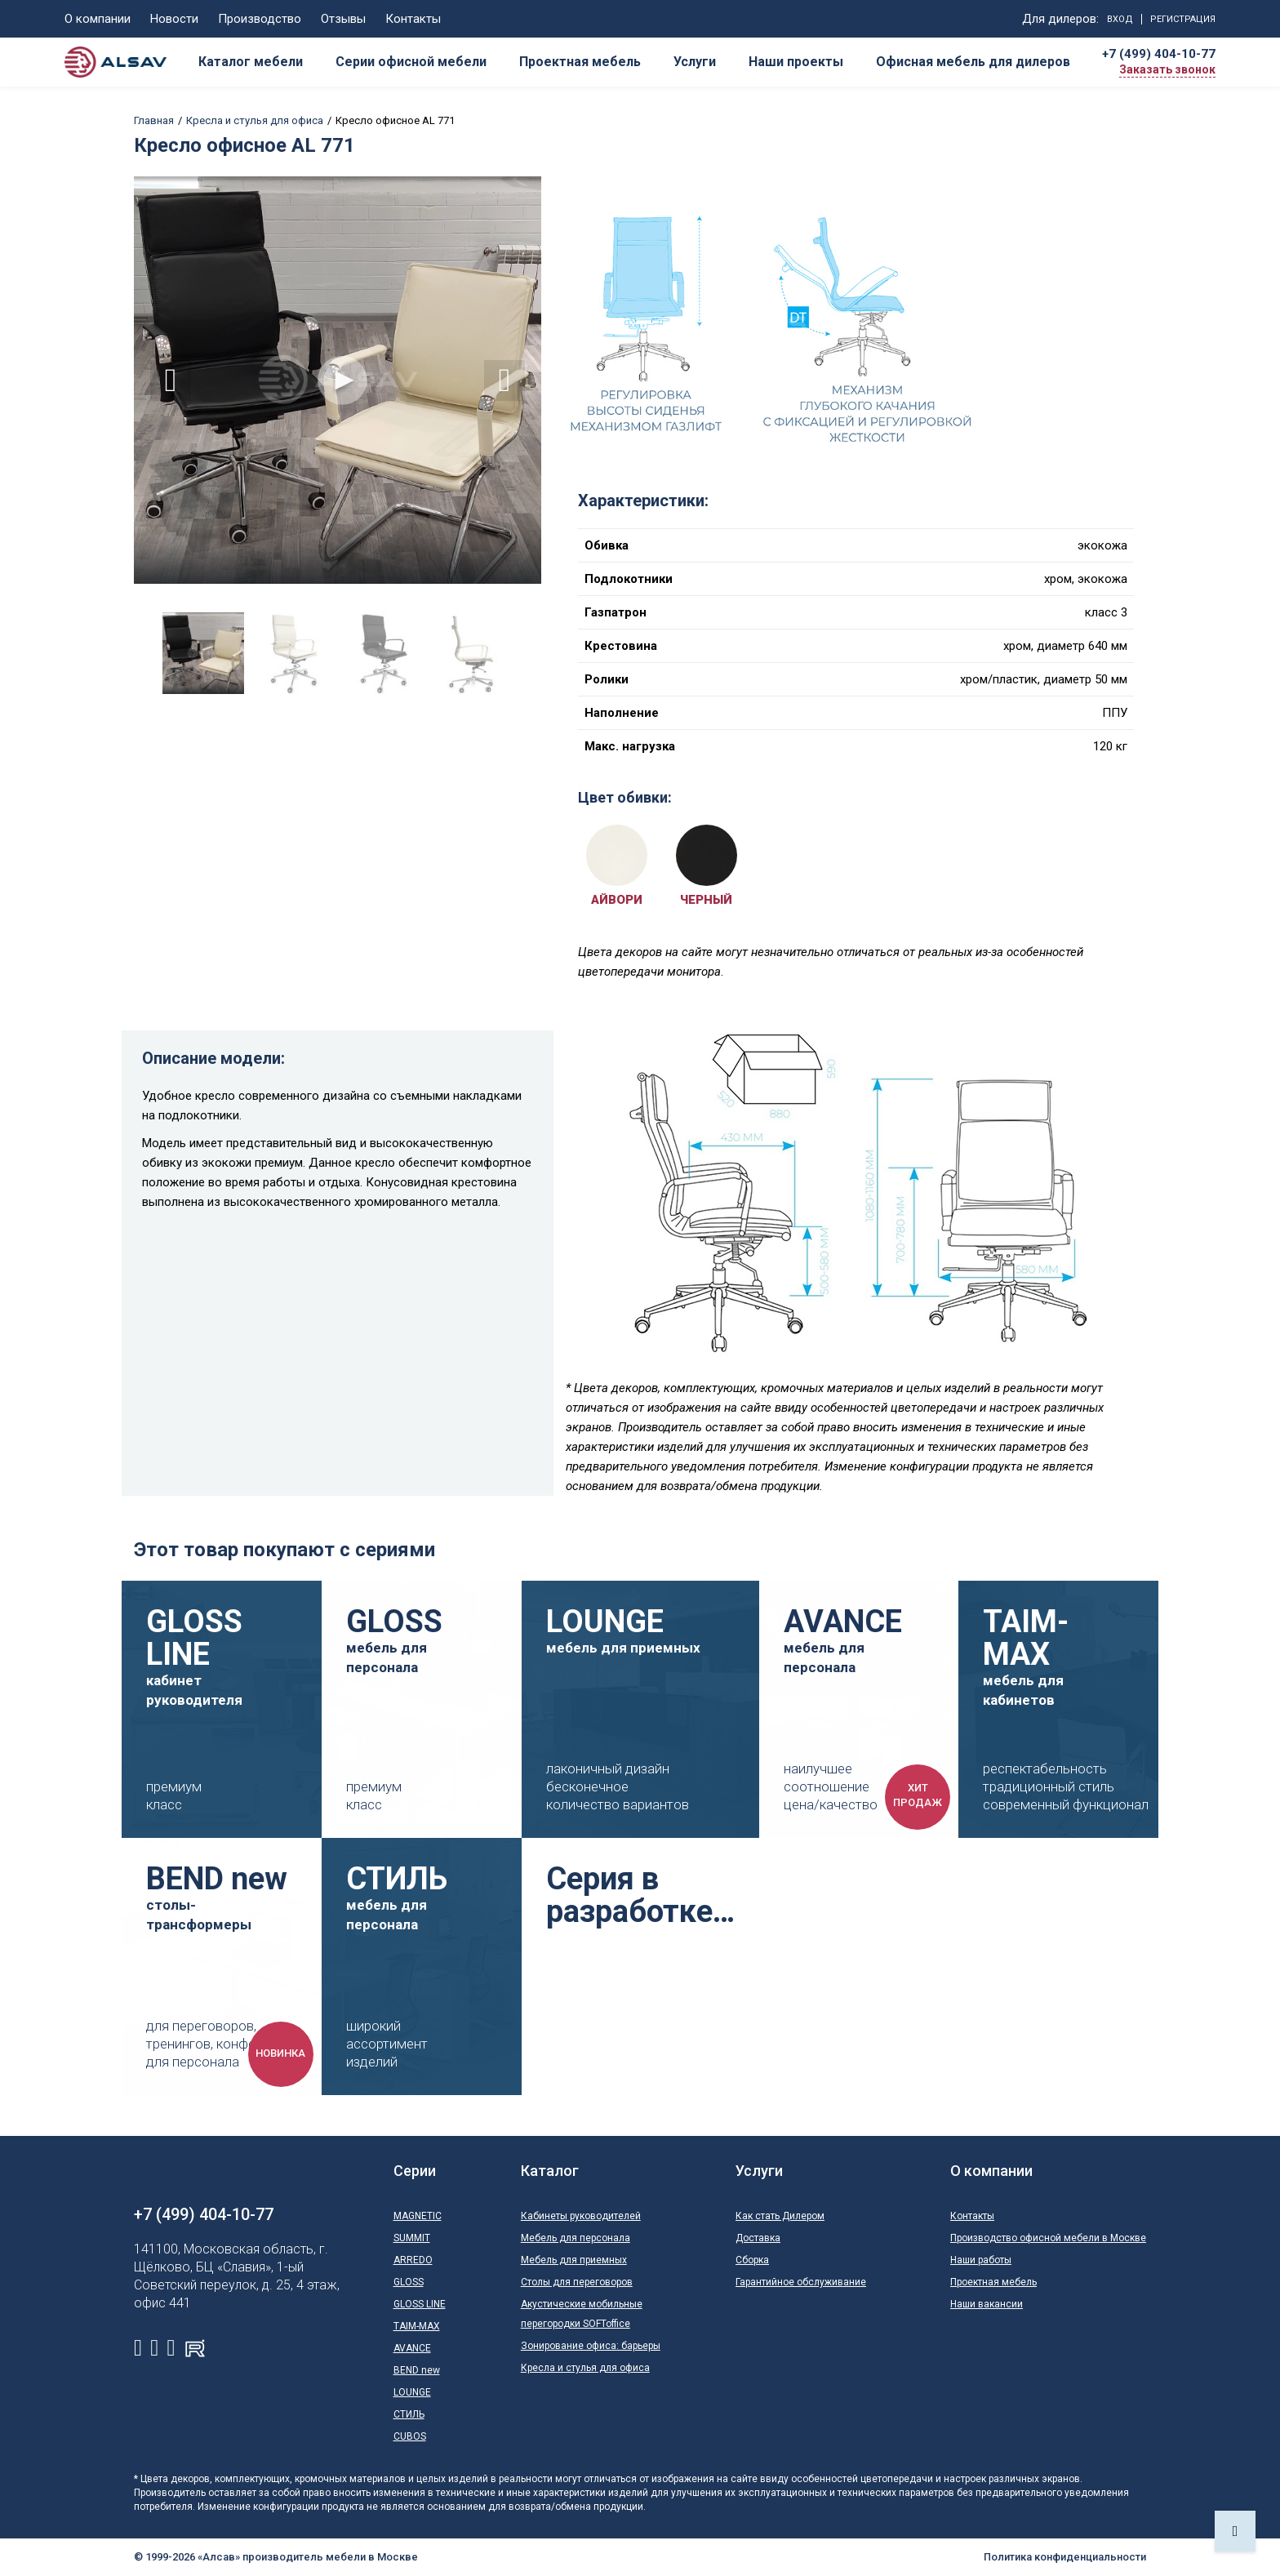  I want to click on MAGNETIC, so click(417, 2216).